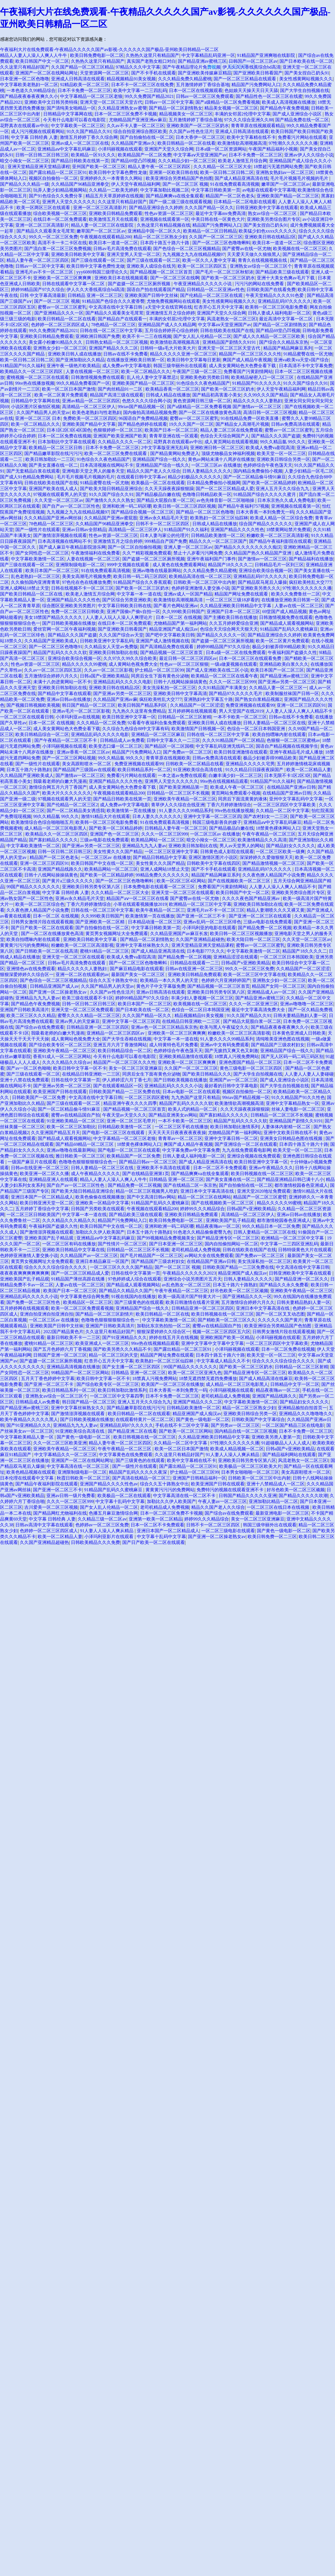 The image size is (335, 2576). What do you see at coordinates (133, 1296) in the screenshot?
I see `91视在线国内在线播放` at bounding box center [133, 1296].